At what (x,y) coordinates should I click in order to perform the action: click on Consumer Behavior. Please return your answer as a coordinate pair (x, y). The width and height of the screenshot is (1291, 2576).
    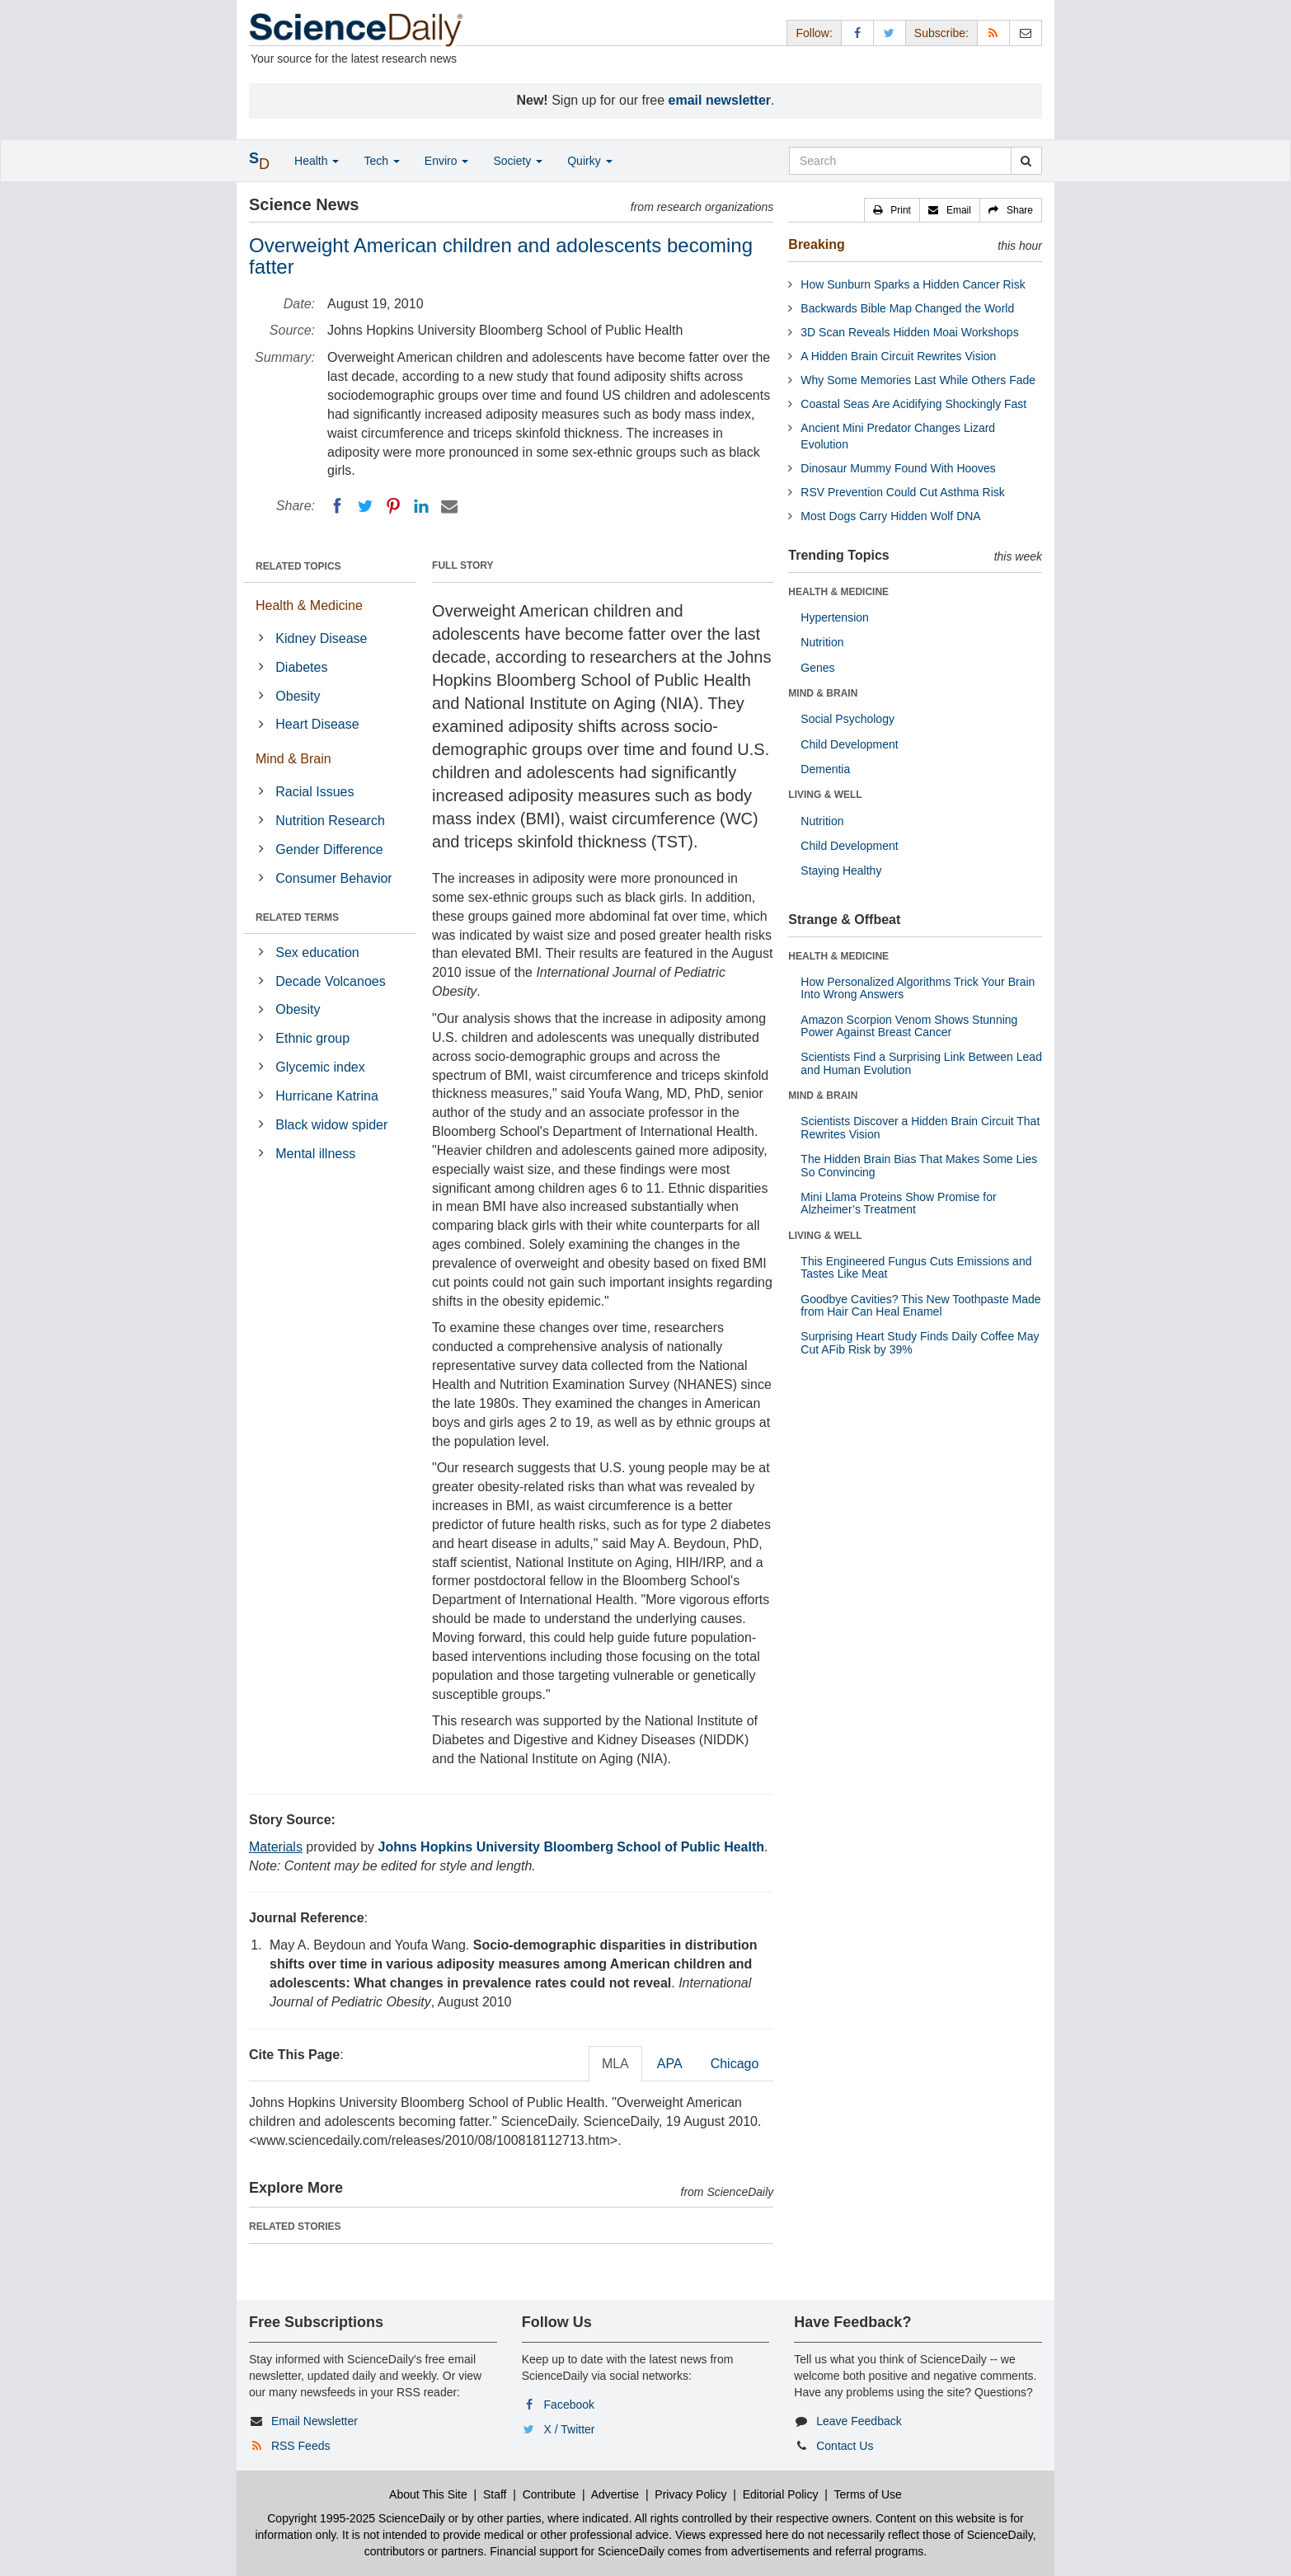
    Looking at the image, I should click on (333, 878).